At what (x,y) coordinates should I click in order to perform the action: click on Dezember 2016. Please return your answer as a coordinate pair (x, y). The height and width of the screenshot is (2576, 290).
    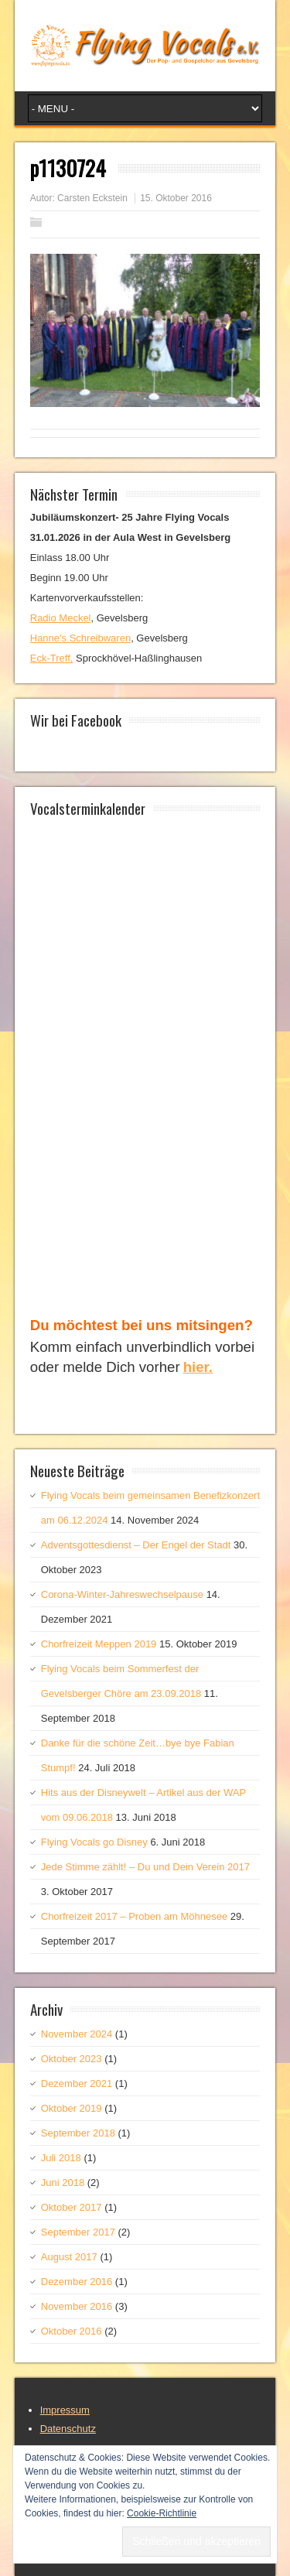
    Looking at the image, I should click on (77, 2281).